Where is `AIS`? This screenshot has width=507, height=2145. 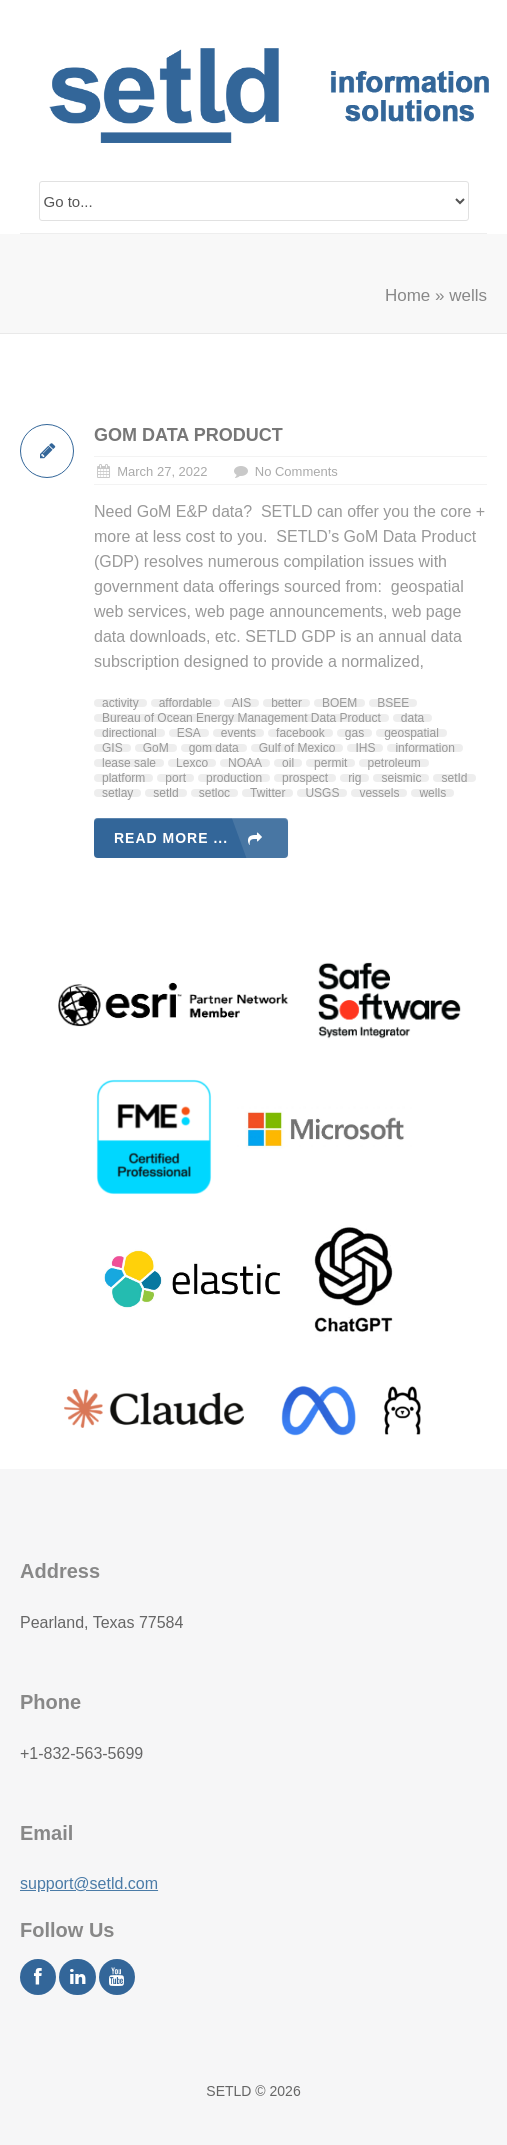 AIS is located at coordinates (241, 703).